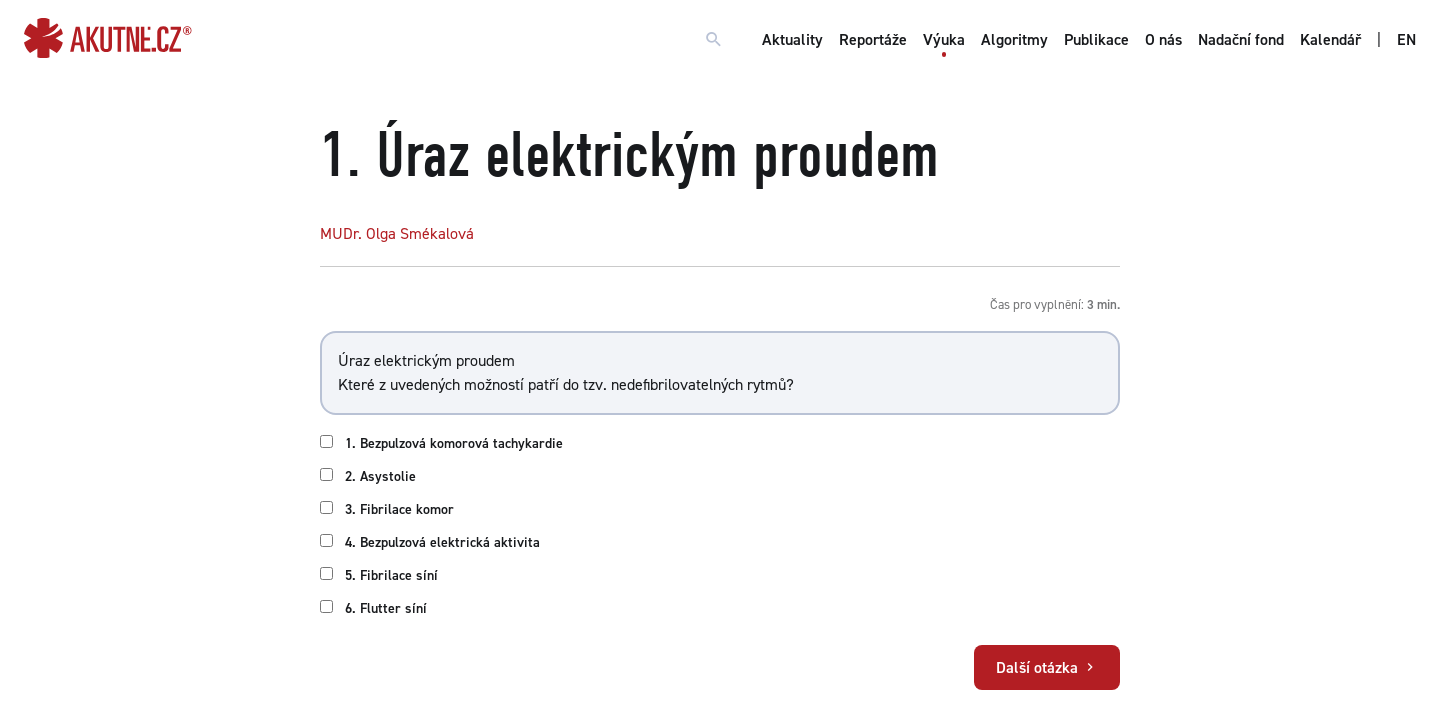  What do you see at coordinates (873, 39) in the screenshot?
I see `Reportáže` at bounding box center [873, 39].